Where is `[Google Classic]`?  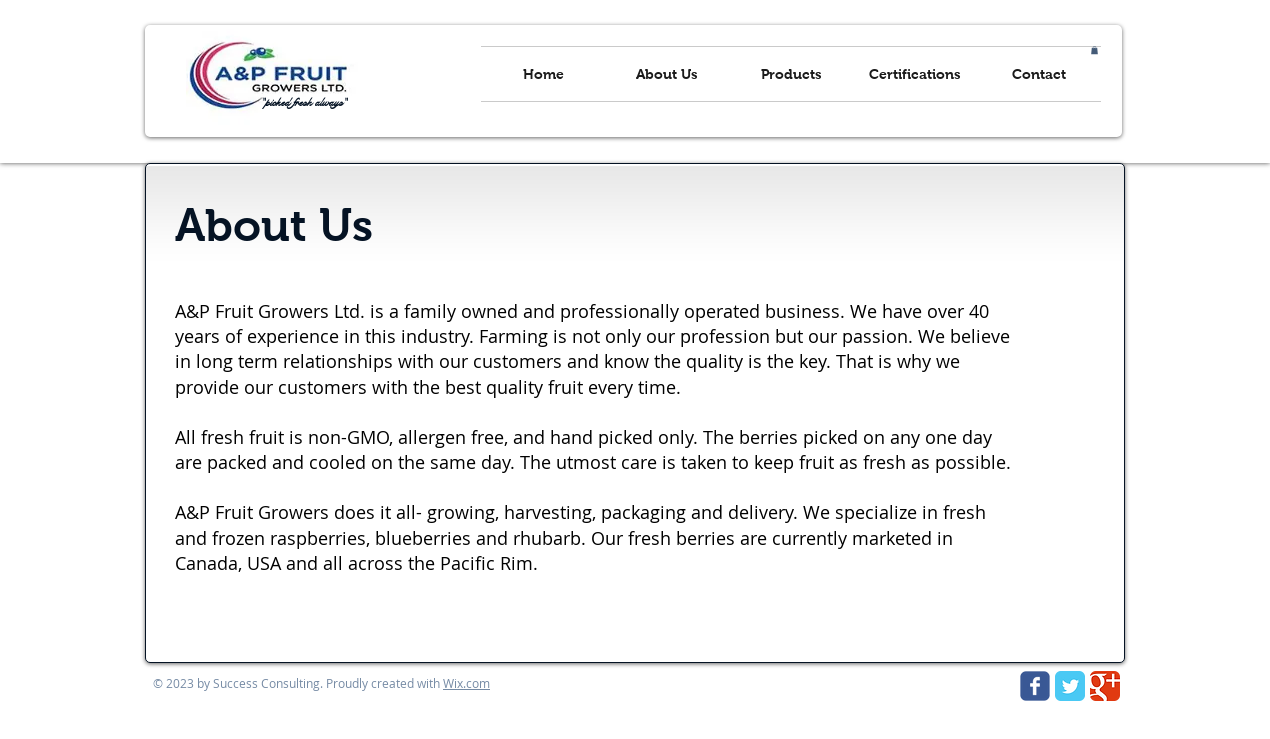 [Google Classic] is located at coordinates (1105, 686).